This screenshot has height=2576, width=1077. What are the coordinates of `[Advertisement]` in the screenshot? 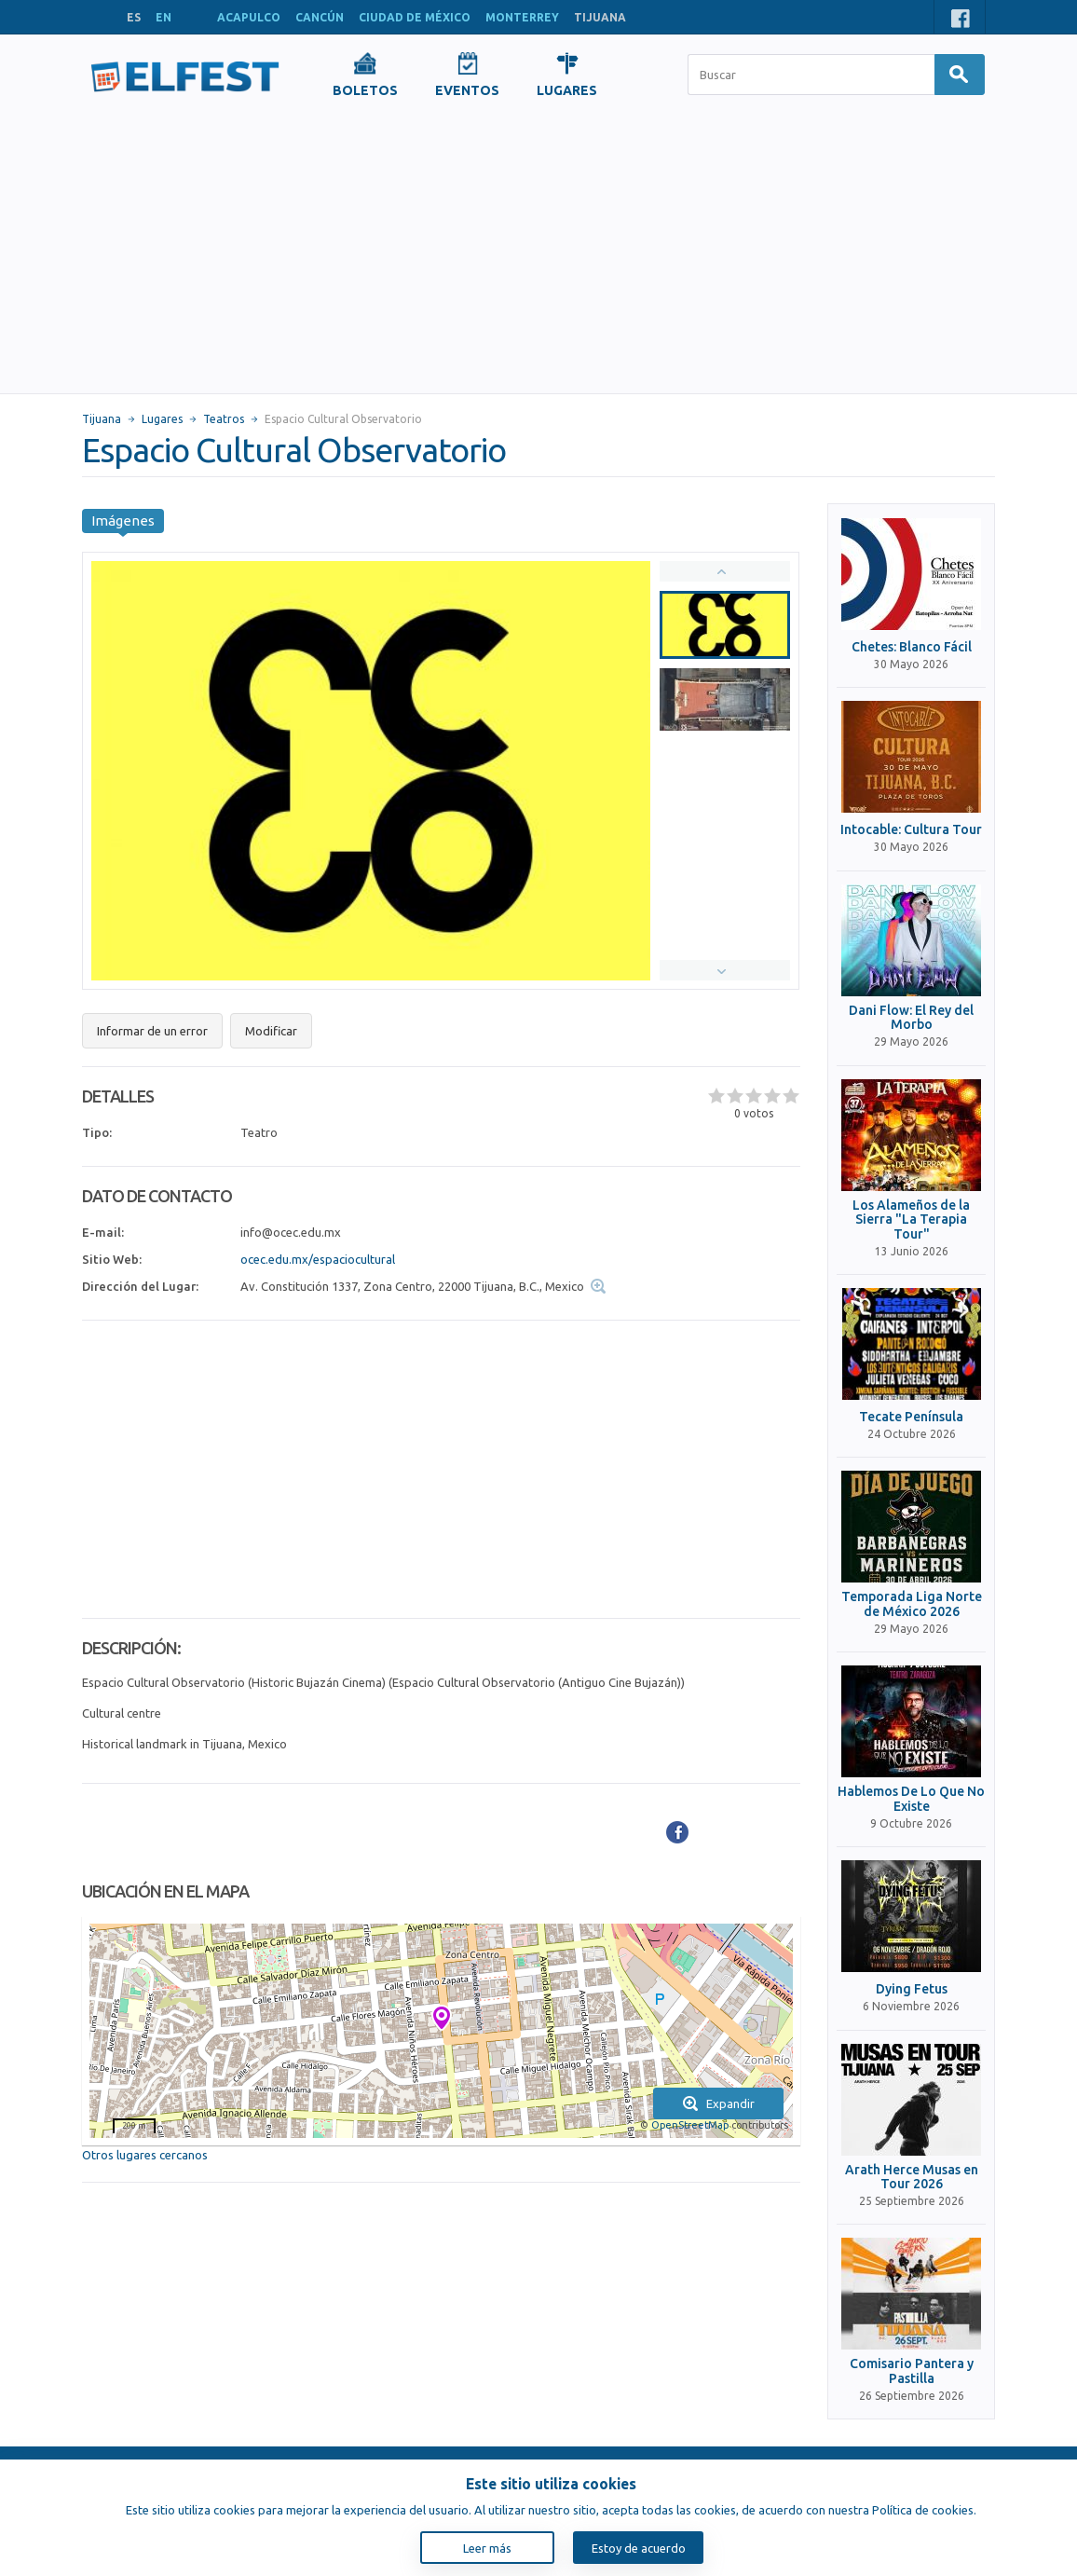 It's located at (538, 253).